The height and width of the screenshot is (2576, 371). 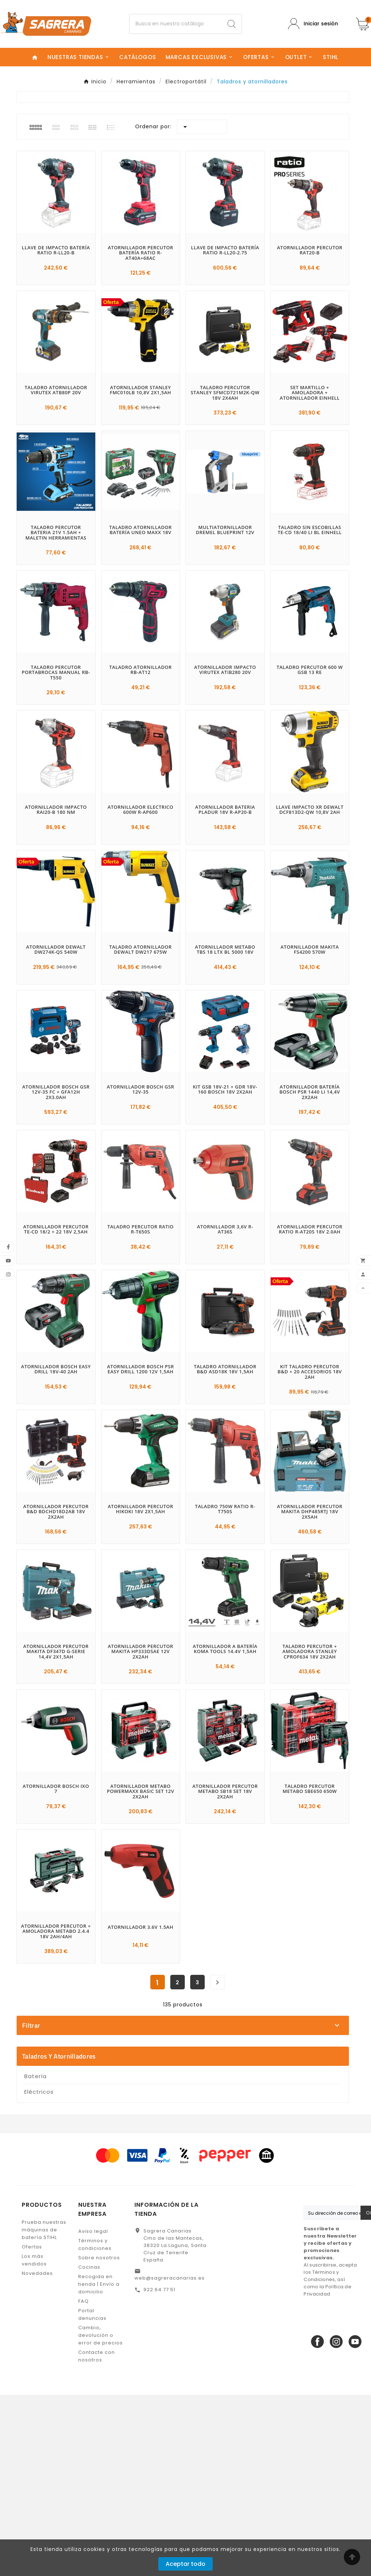 What do you see at coordinates (186, 2109) in the screenshot?
I see `EINHELL` at bounding box center [186, 2109].